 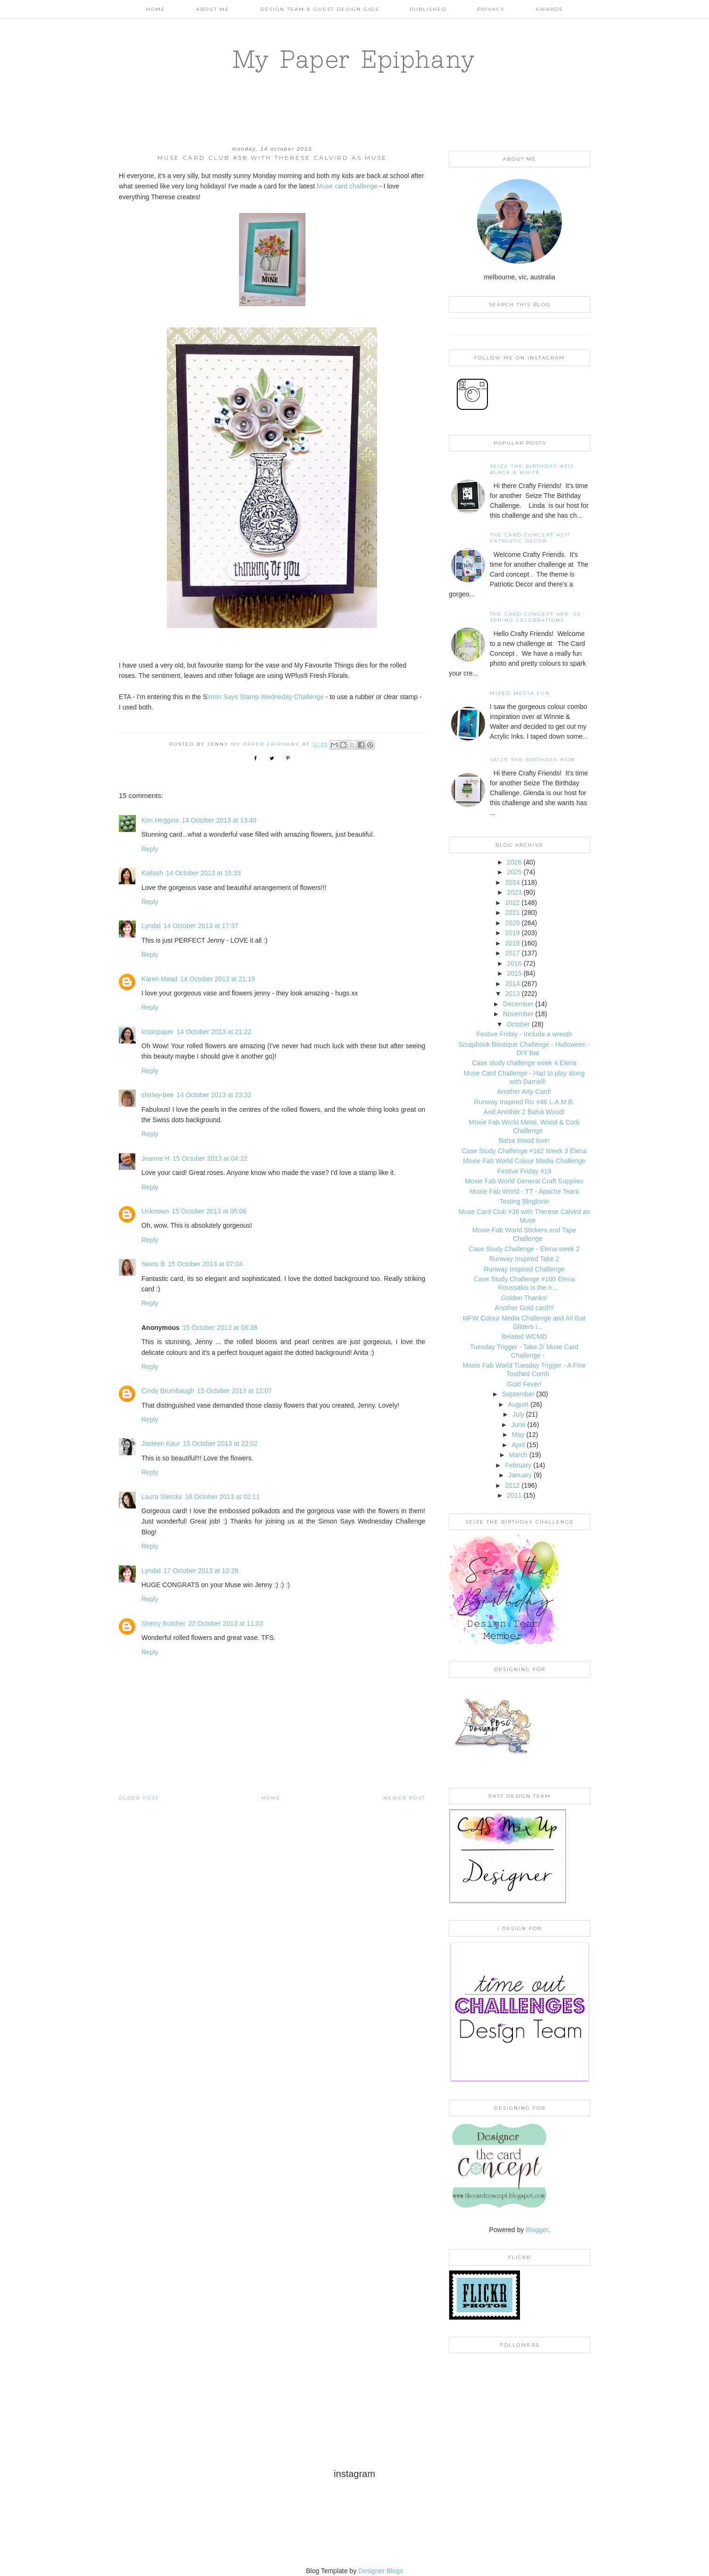 What do you see at coordinates (265, 697) in the screenshot?
I see `imon Says Stamp Wedneday Challenge` at bounding box center [265, 697].